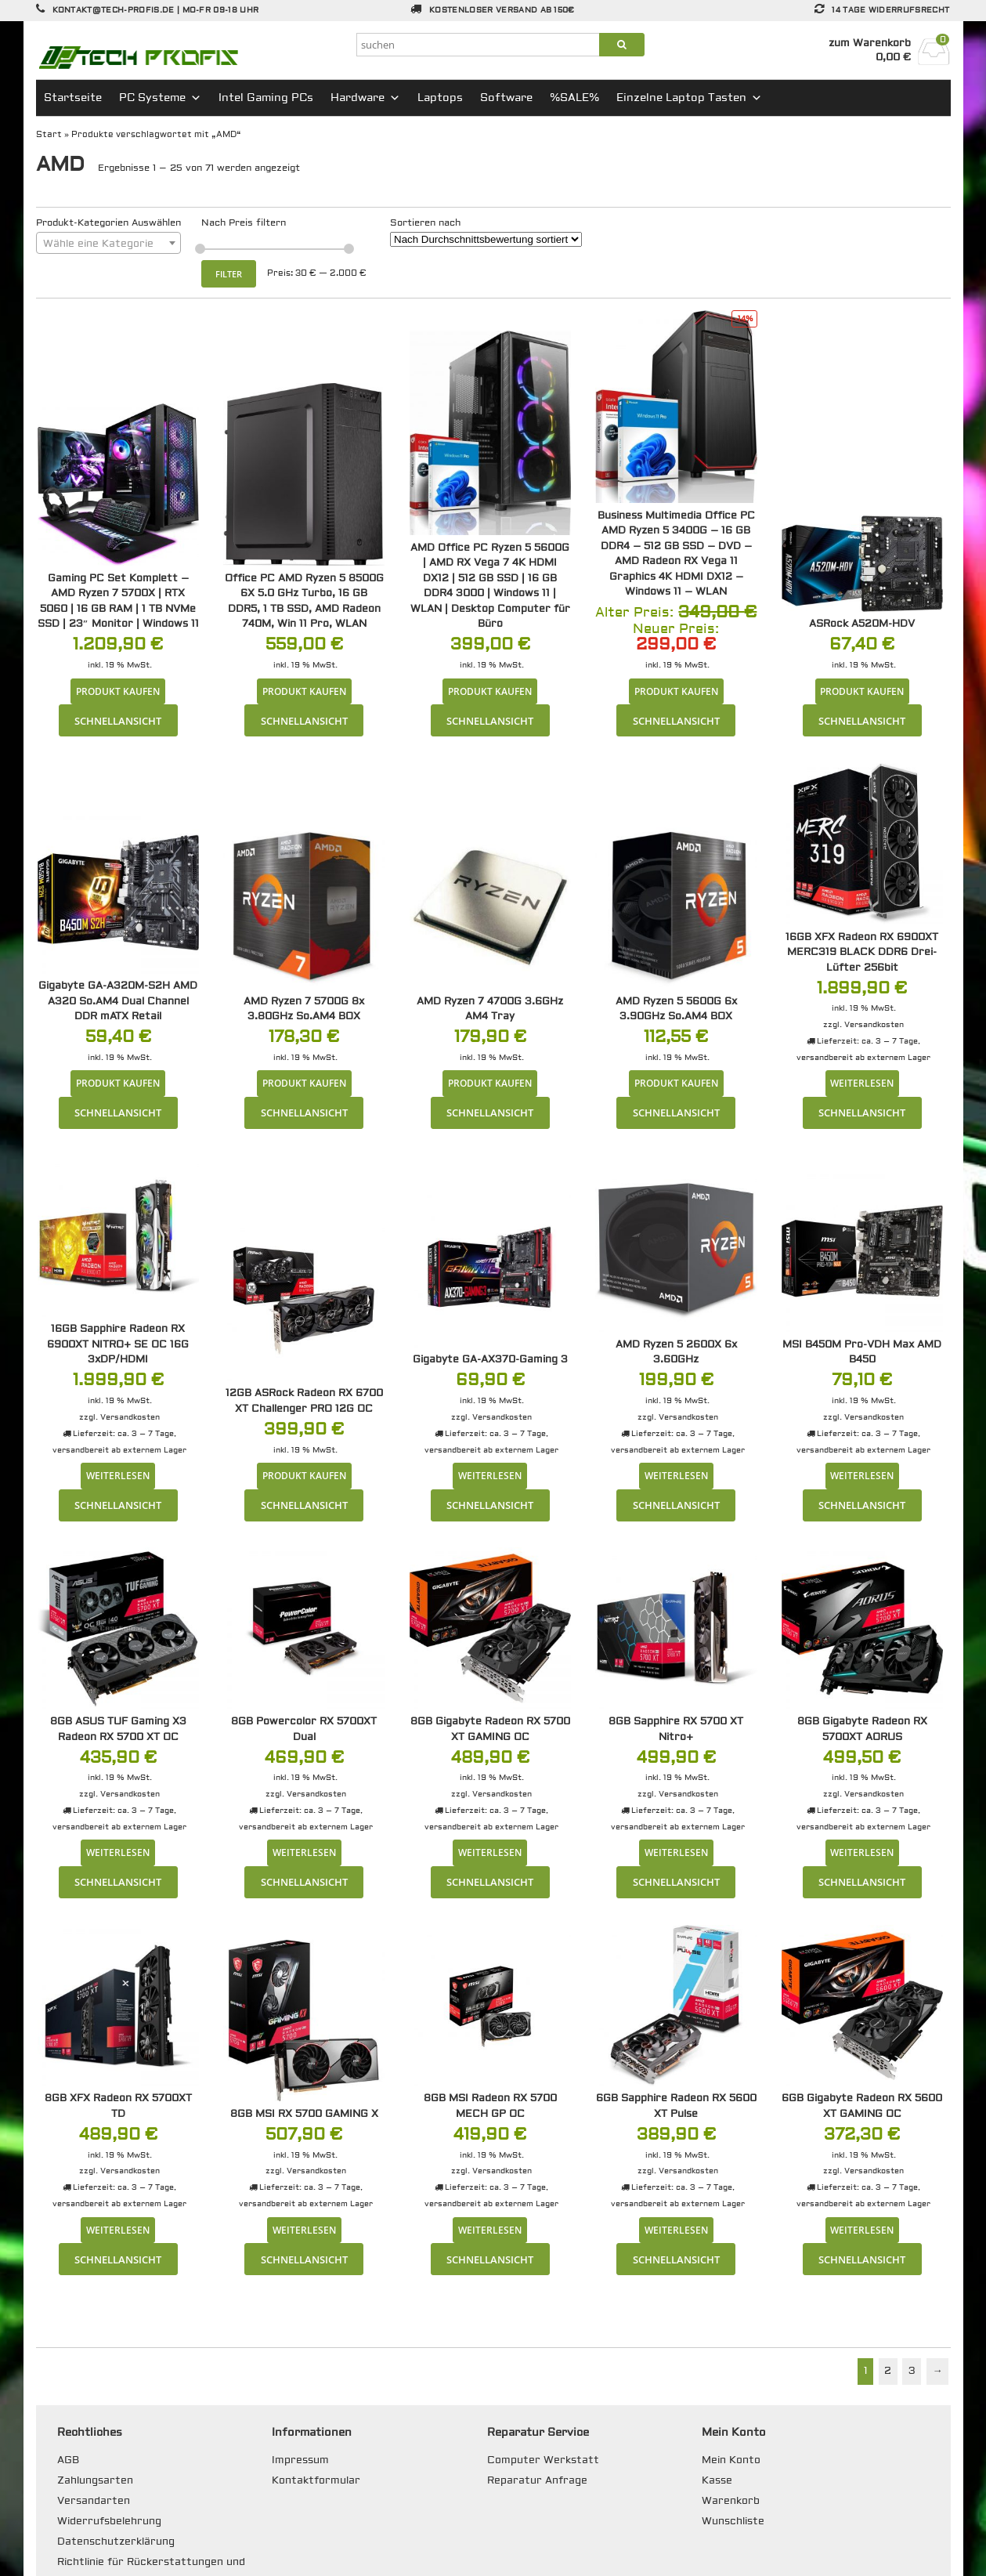 The height and width of the screenshot is (2576, 986). I want to click on Kasse, so click(717, 2480).